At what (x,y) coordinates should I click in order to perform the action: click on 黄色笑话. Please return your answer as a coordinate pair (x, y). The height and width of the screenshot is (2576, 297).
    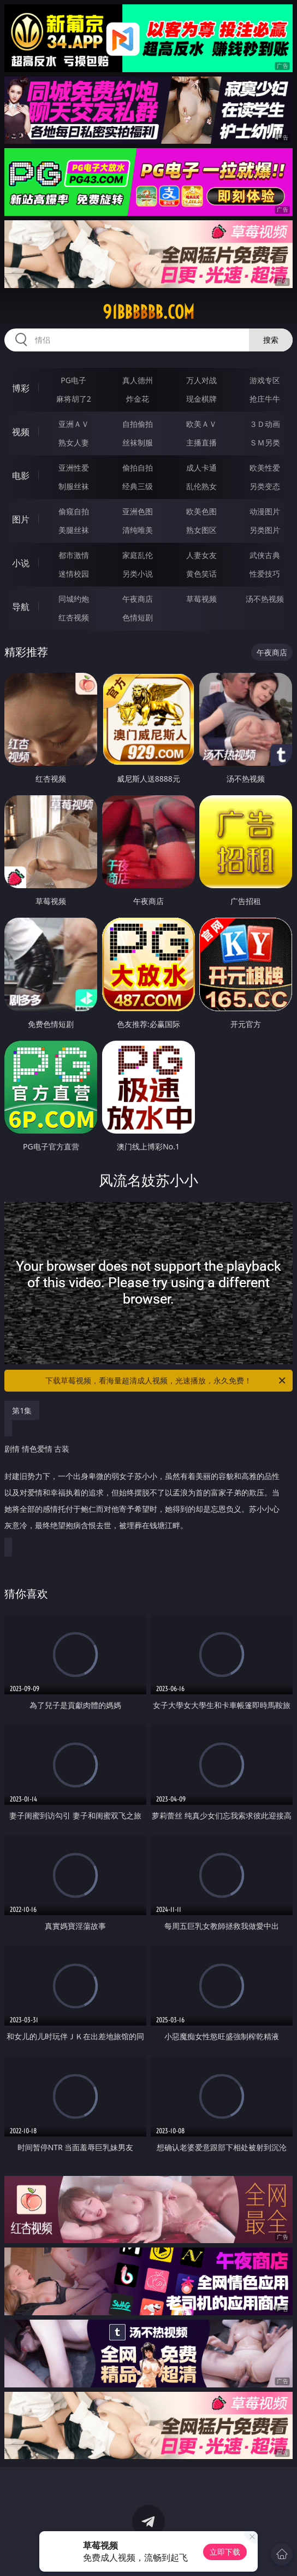
    Looking at the image, I should click on (201, 573).